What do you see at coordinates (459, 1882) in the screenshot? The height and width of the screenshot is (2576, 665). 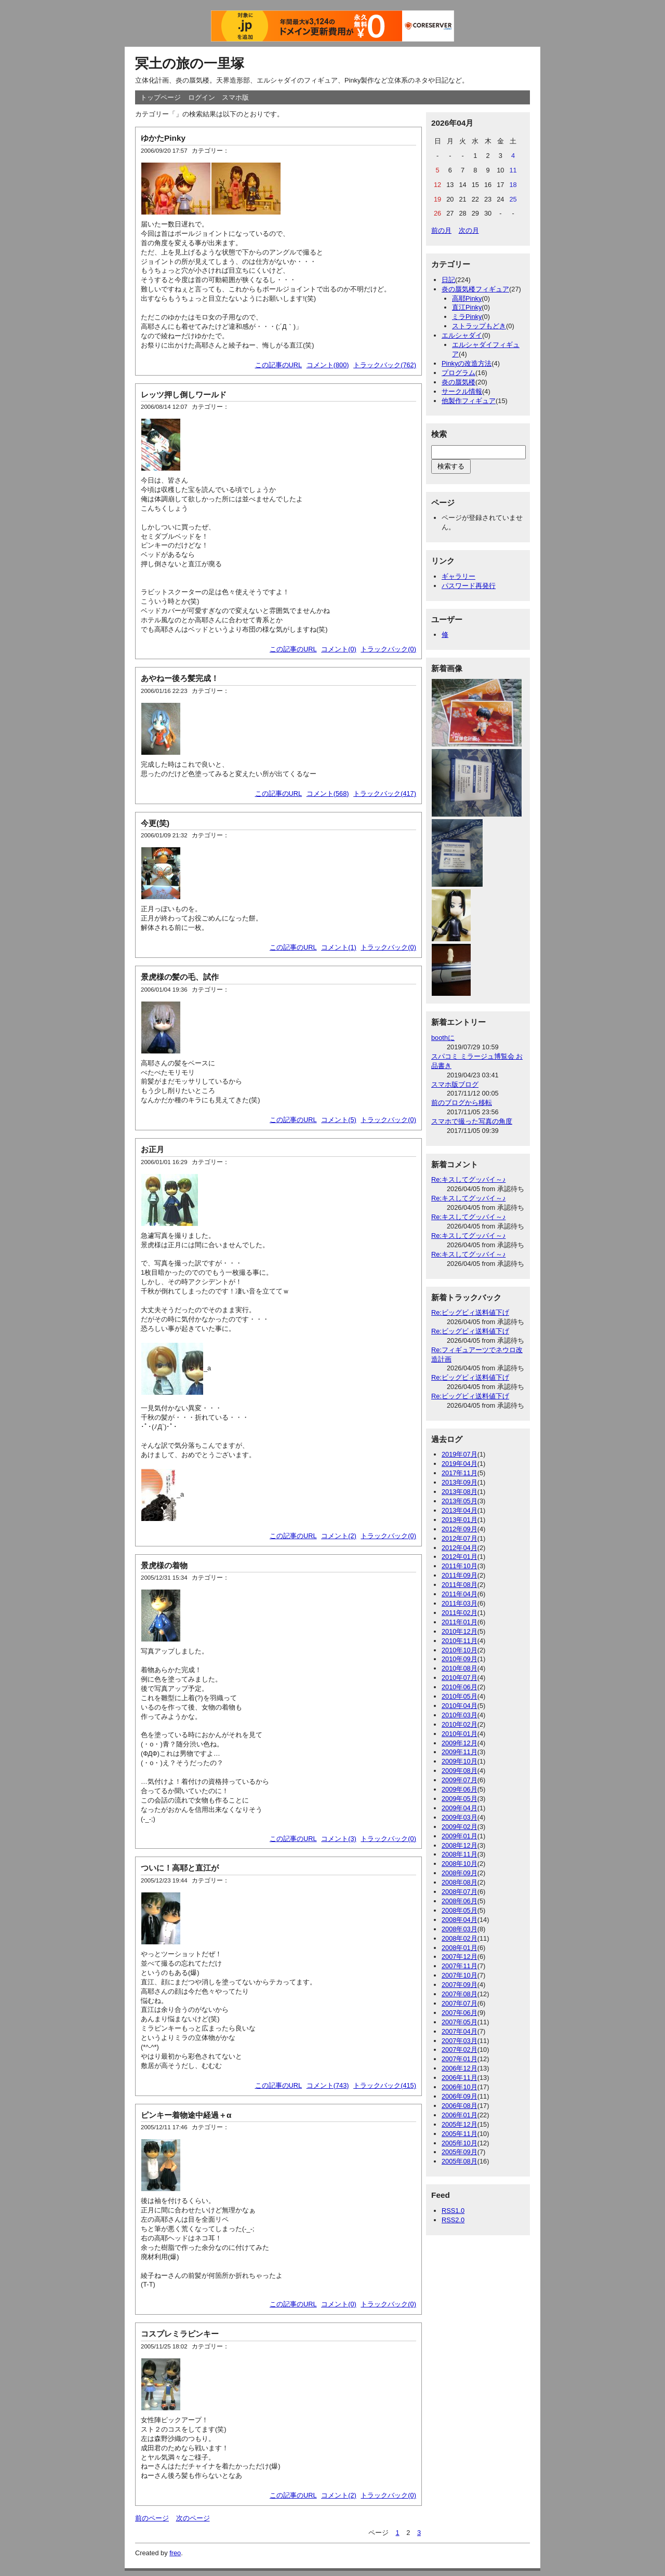 I see `2008年08月` at bounding box center [459, 1882].